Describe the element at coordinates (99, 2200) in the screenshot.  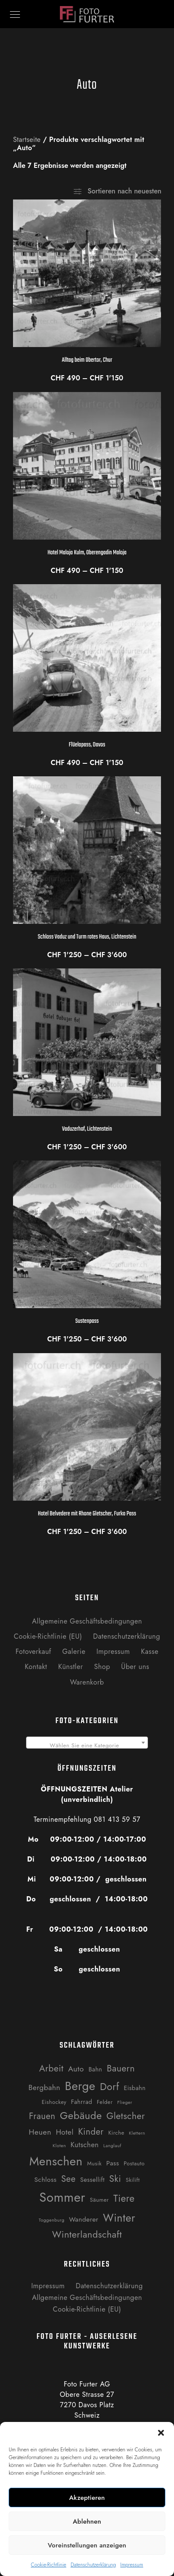
I see `Säumer [Säumer (2 Produkte)]` at that location.